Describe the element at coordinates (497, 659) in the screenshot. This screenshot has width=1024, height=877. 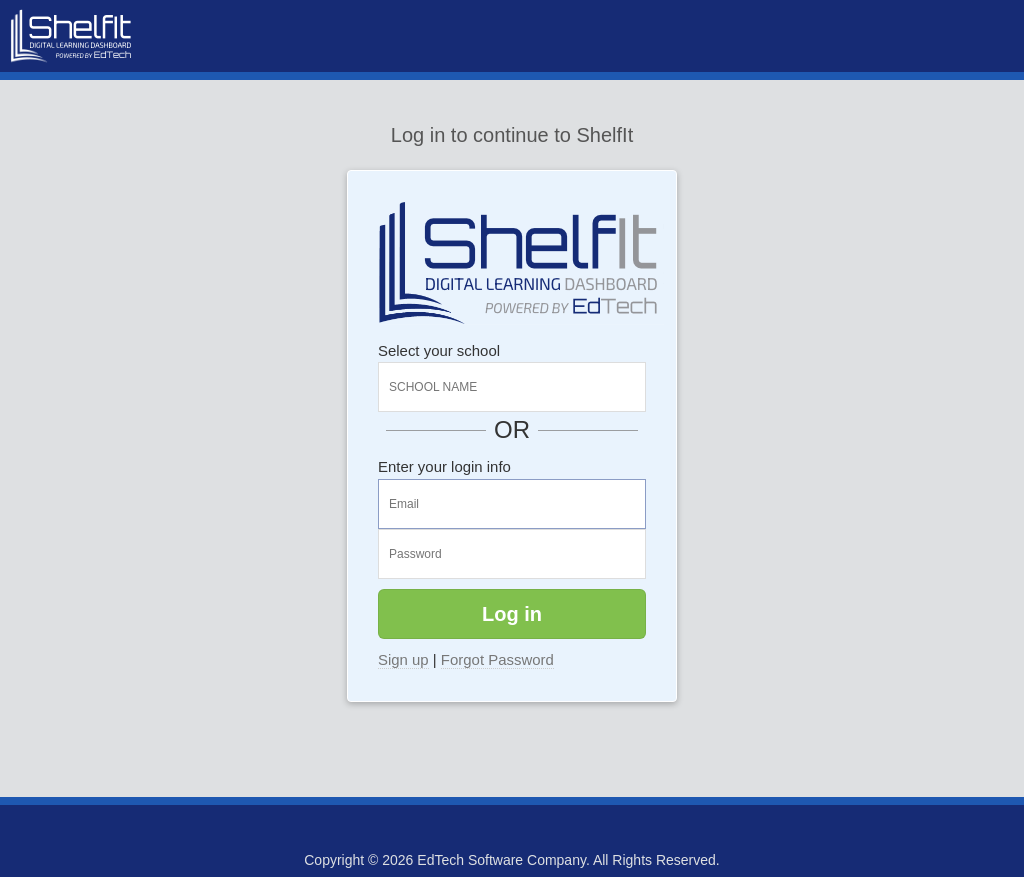
I see `Forgot Password` at that location.